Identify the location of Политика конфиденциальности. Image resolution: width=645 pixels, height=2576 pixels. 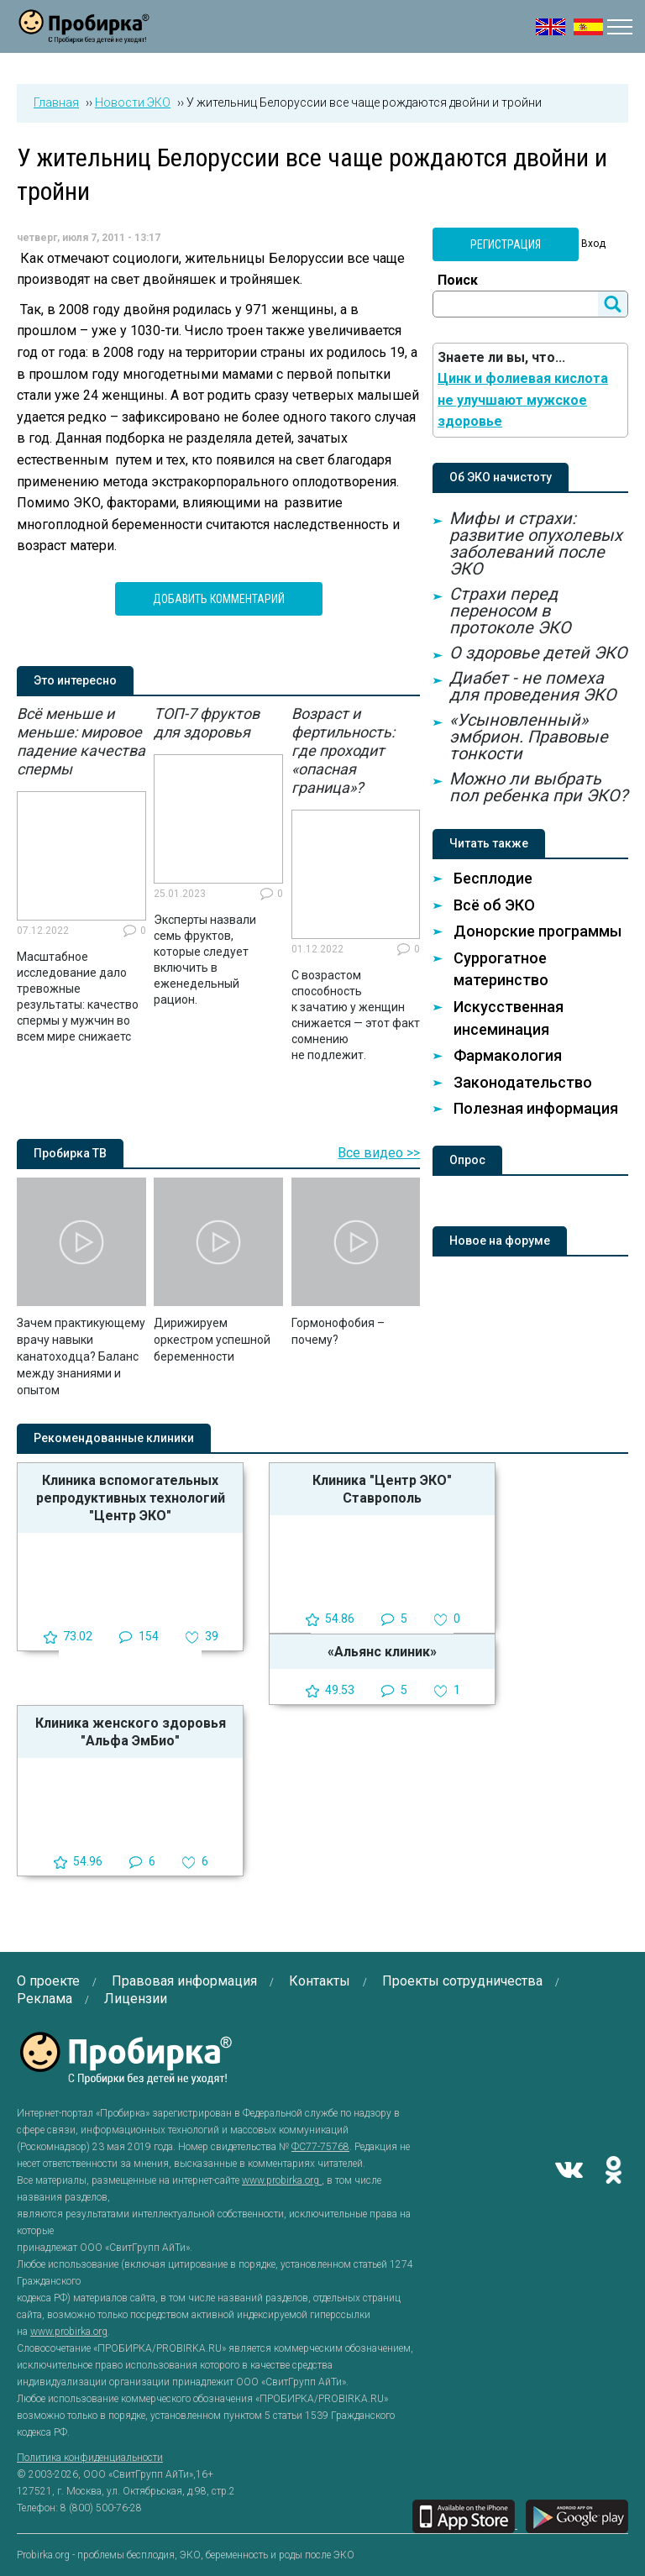
(90, 2457).